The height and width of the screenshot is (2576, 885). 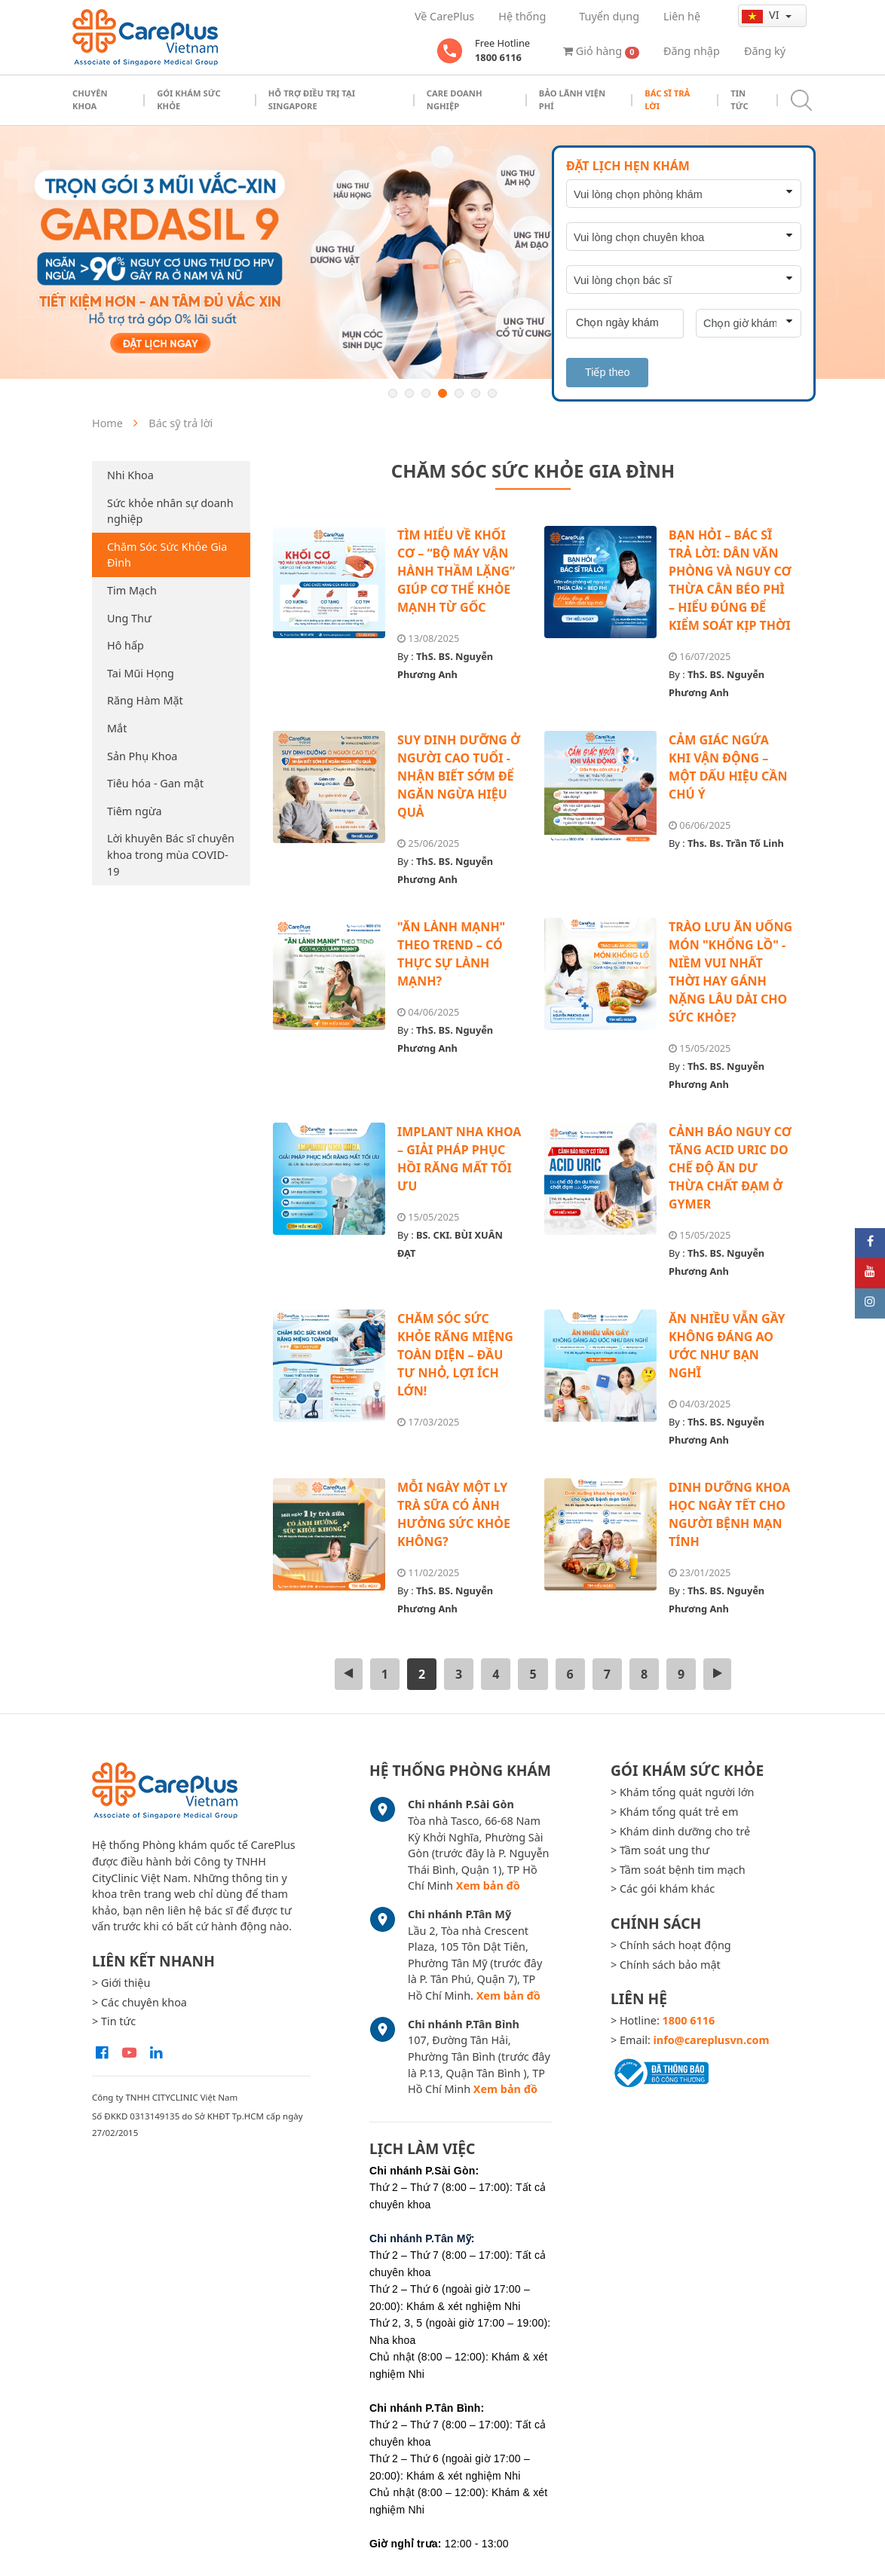 What do you see at coordinates (572, 99) in the screenshot?
I see `Bảo Lãnh Viện Phí` at bounding box center [572, 99].